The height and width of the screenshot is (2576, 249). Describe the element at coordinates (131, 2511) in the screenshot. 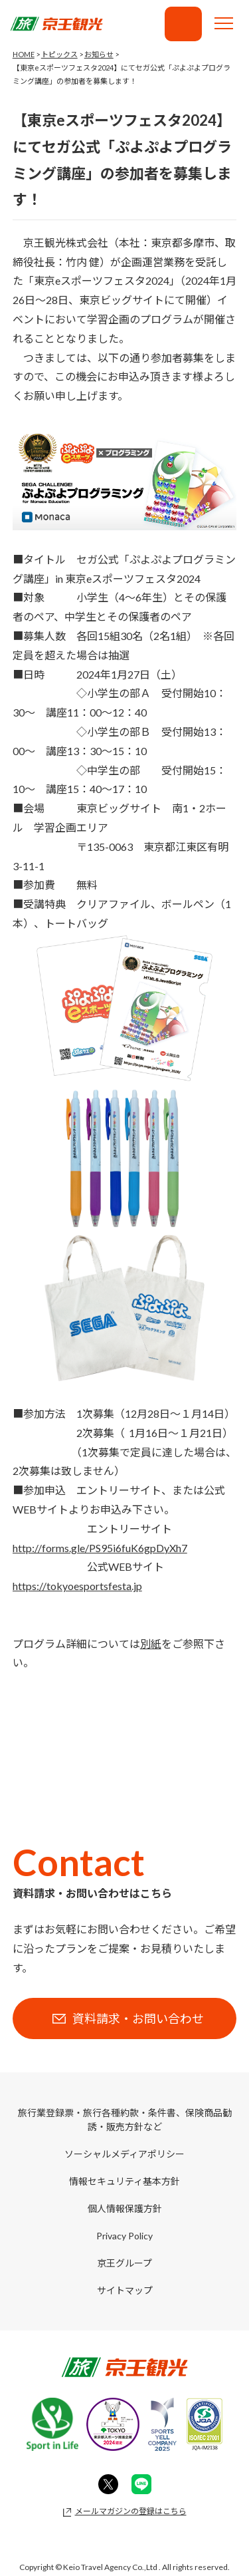

I see `メールマガジンの登録はこちら` at that location.